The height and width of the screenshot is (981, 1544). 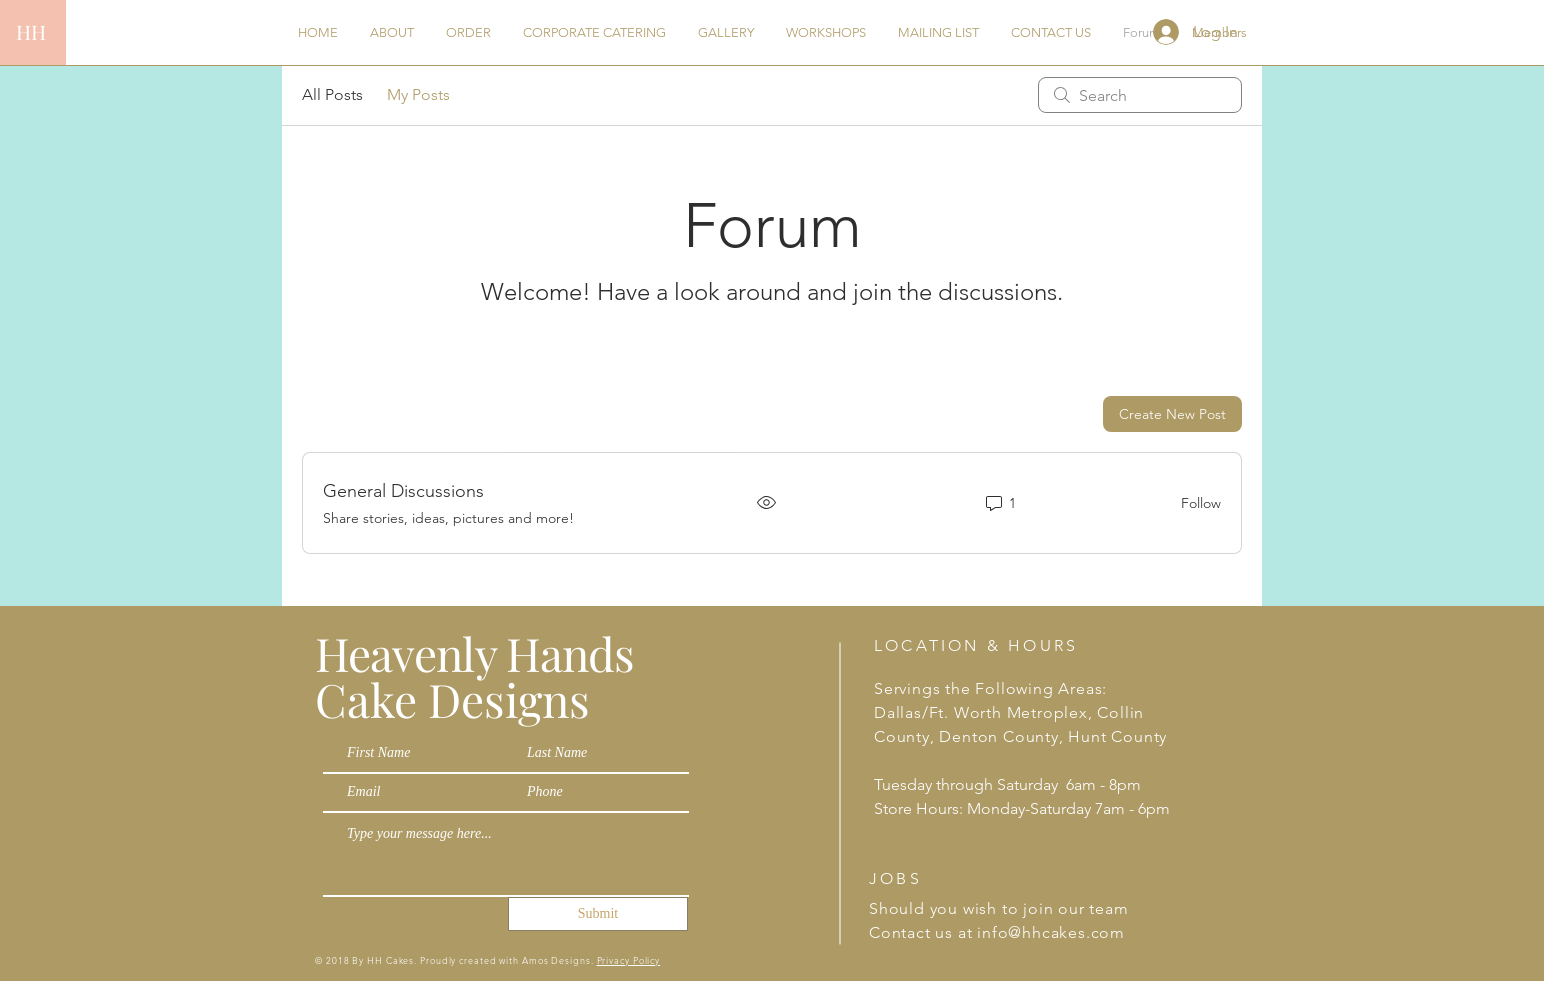 What do you see at coordinates (418, 94) in the screenshot?
I see `My Posts` at bounding box center [418, 94].